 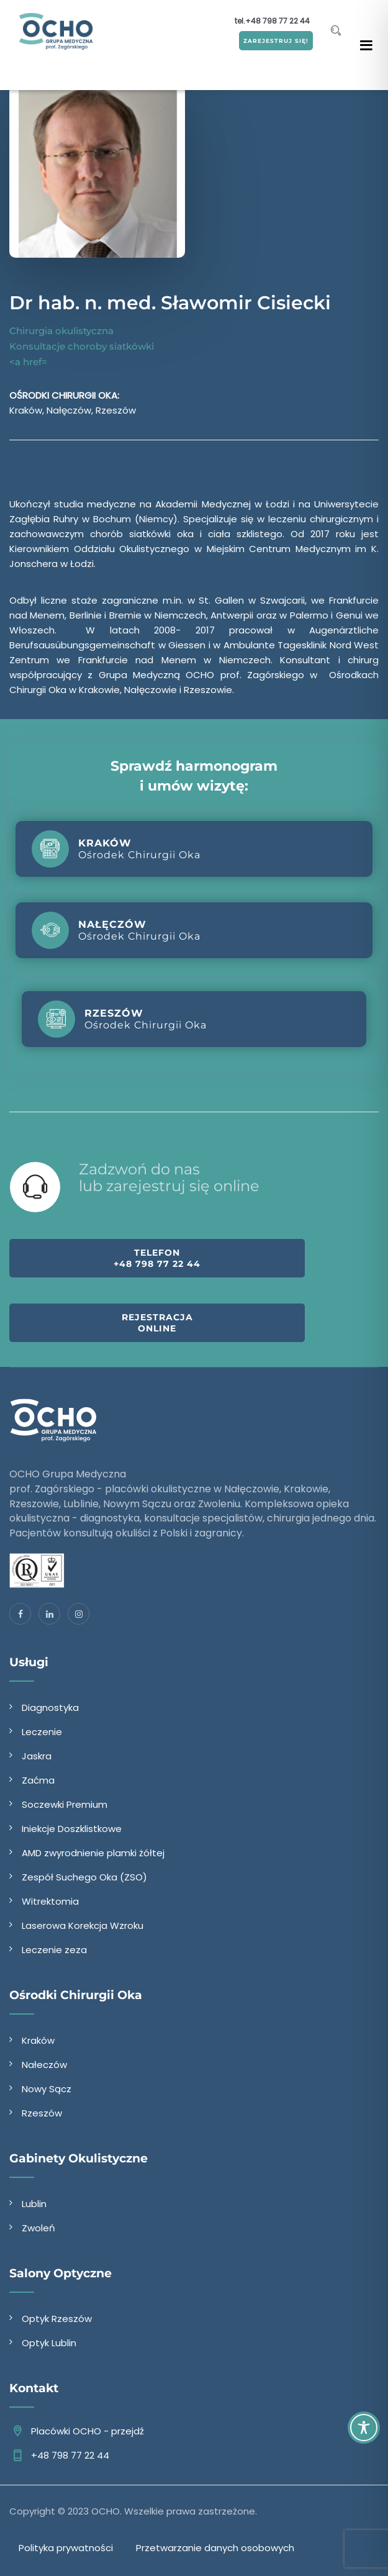 I want to click on Witrektomia, so click(x=50, y=1901).